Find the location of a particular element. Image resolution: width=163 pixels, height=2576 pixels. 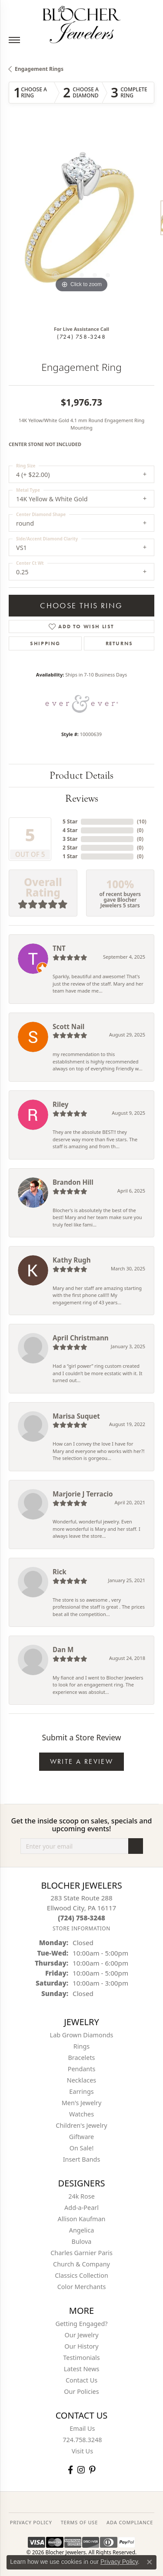

Scott Nail is located at coordinates (68, 1026).